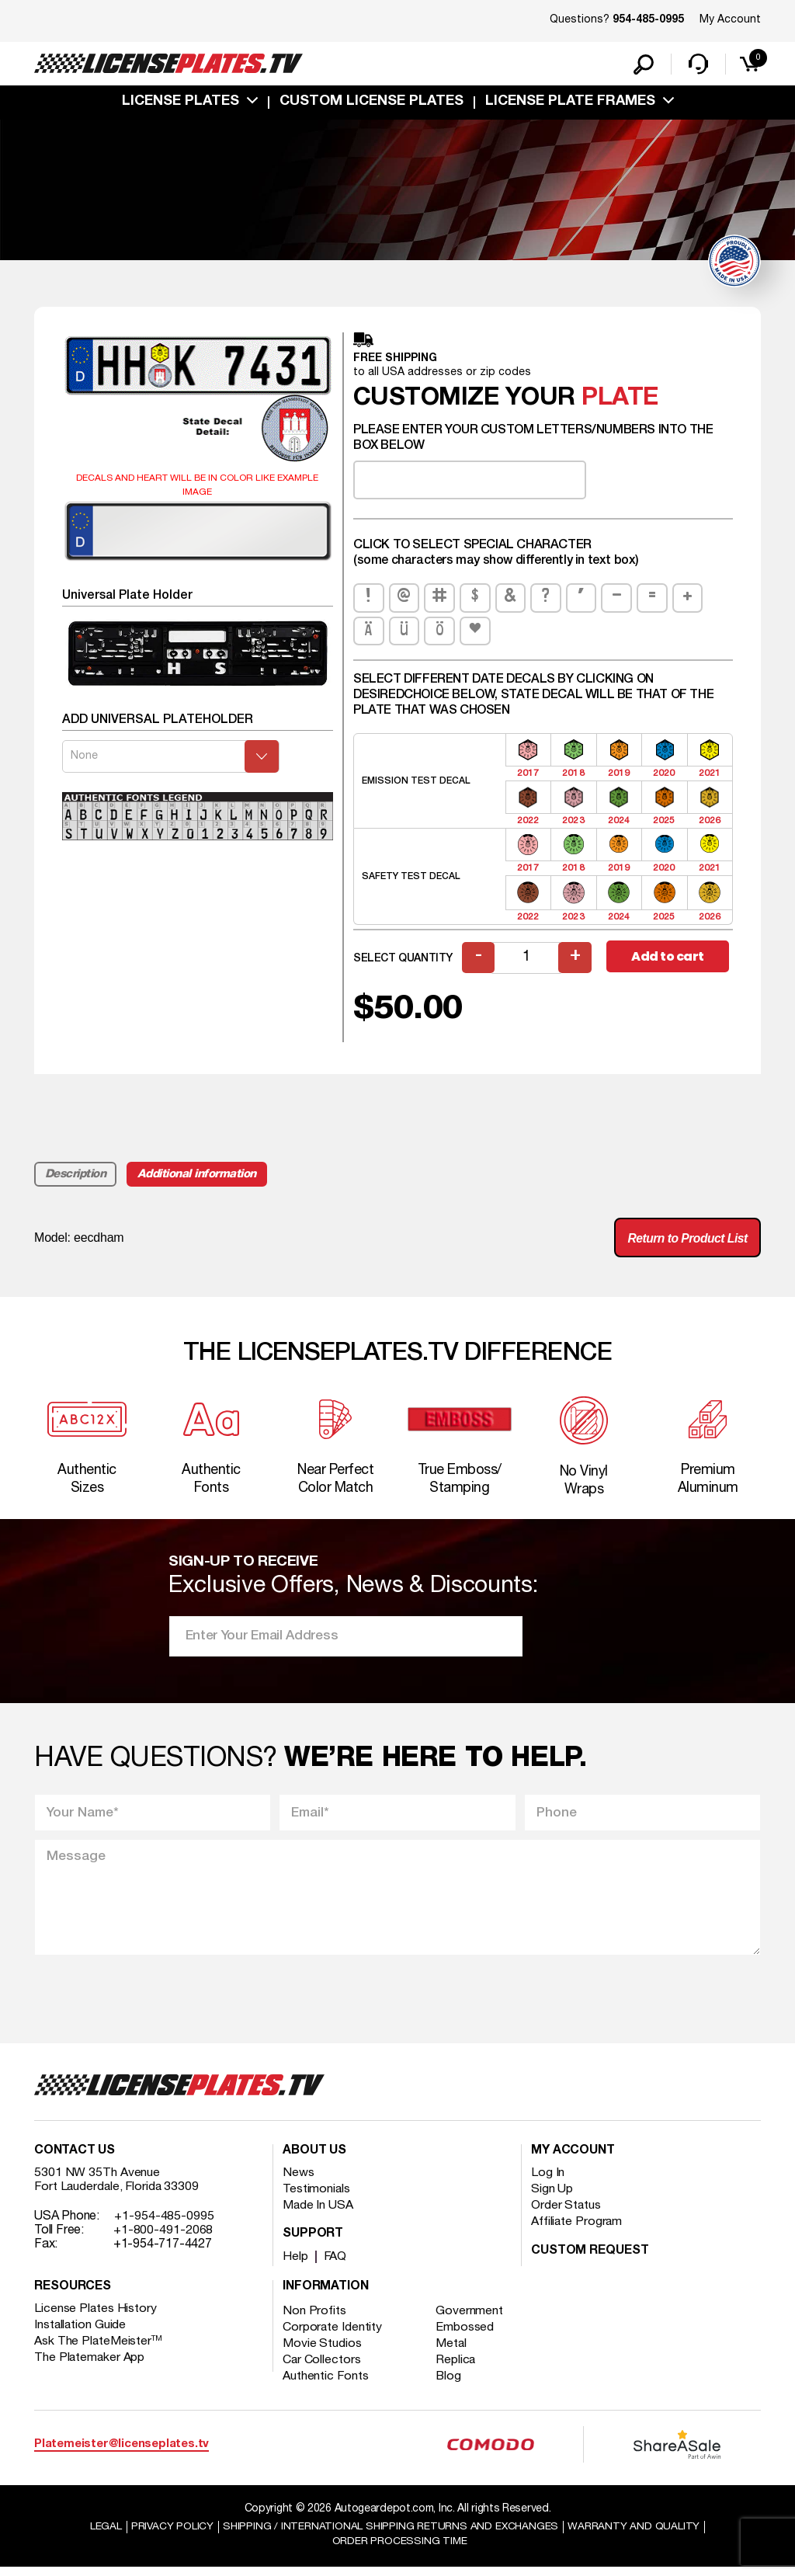 The height and width of the screenshot is (2576, 795). I want to click on [Product quantity], so click(527, 959).